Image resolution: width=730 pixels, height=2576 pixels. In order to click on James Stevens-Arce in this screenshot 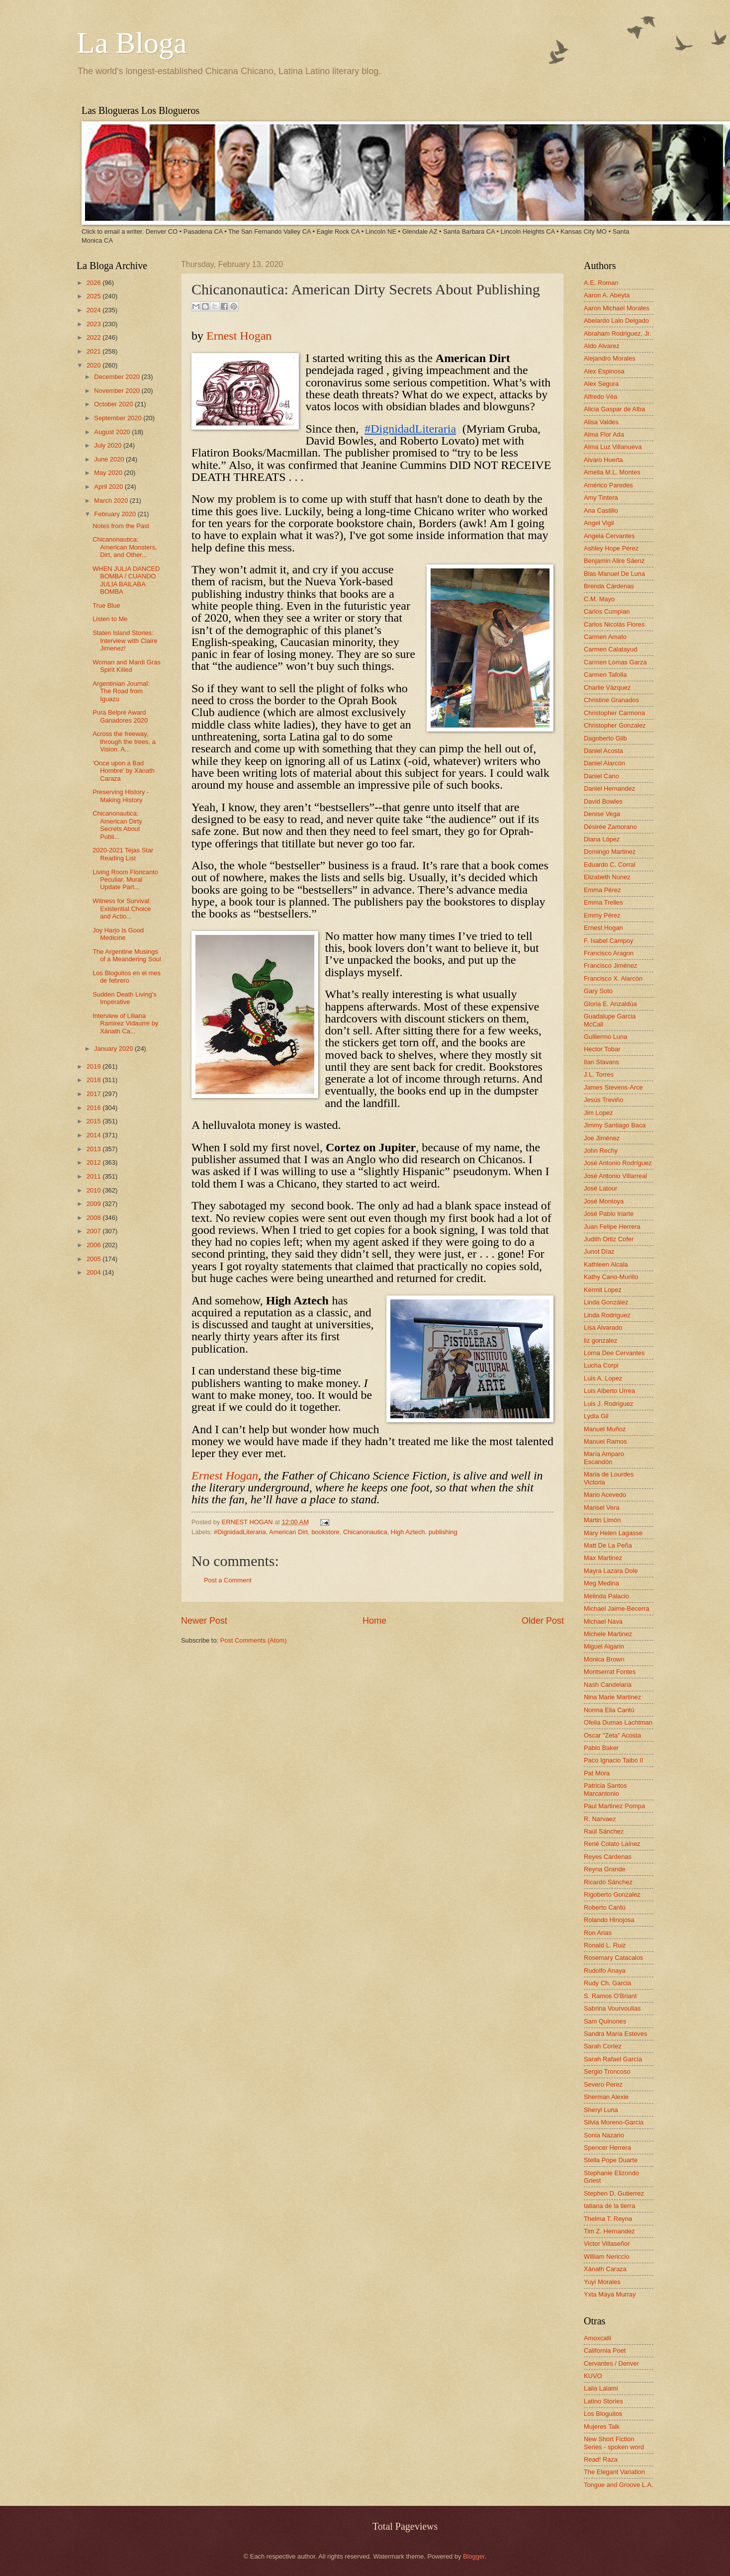, I will do `click(613, 1087)`.